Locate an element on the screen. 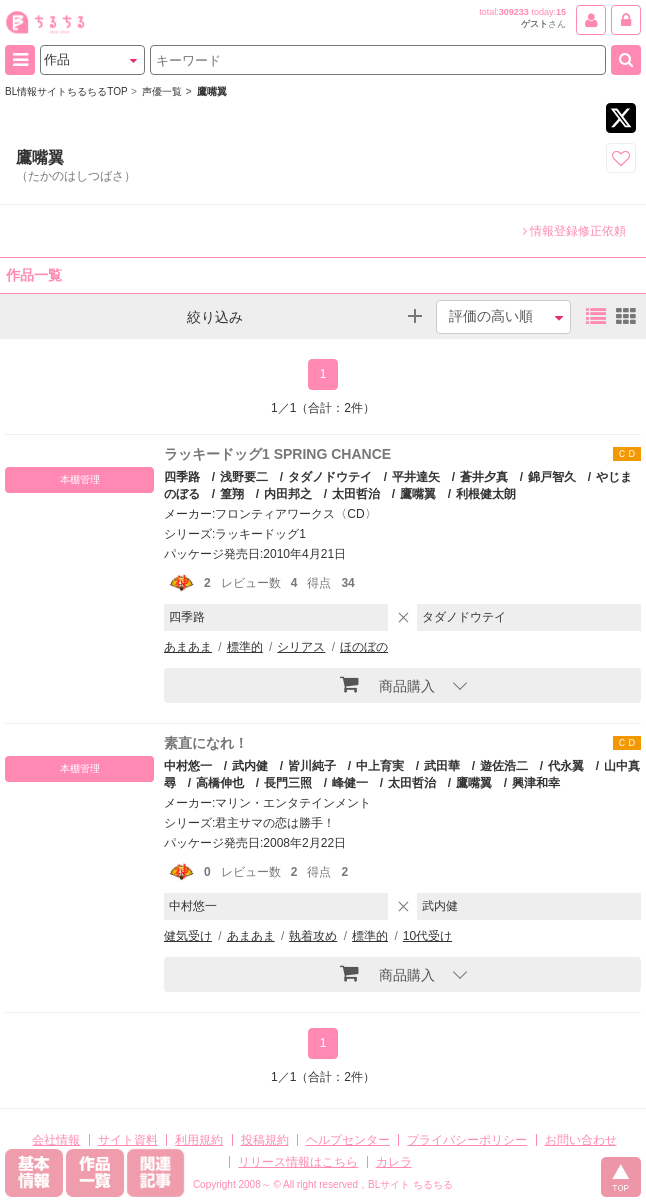 Image resolution: width=646 pixels, height=1202 pixels. 商品購入 is located at coordinates (387, 684).